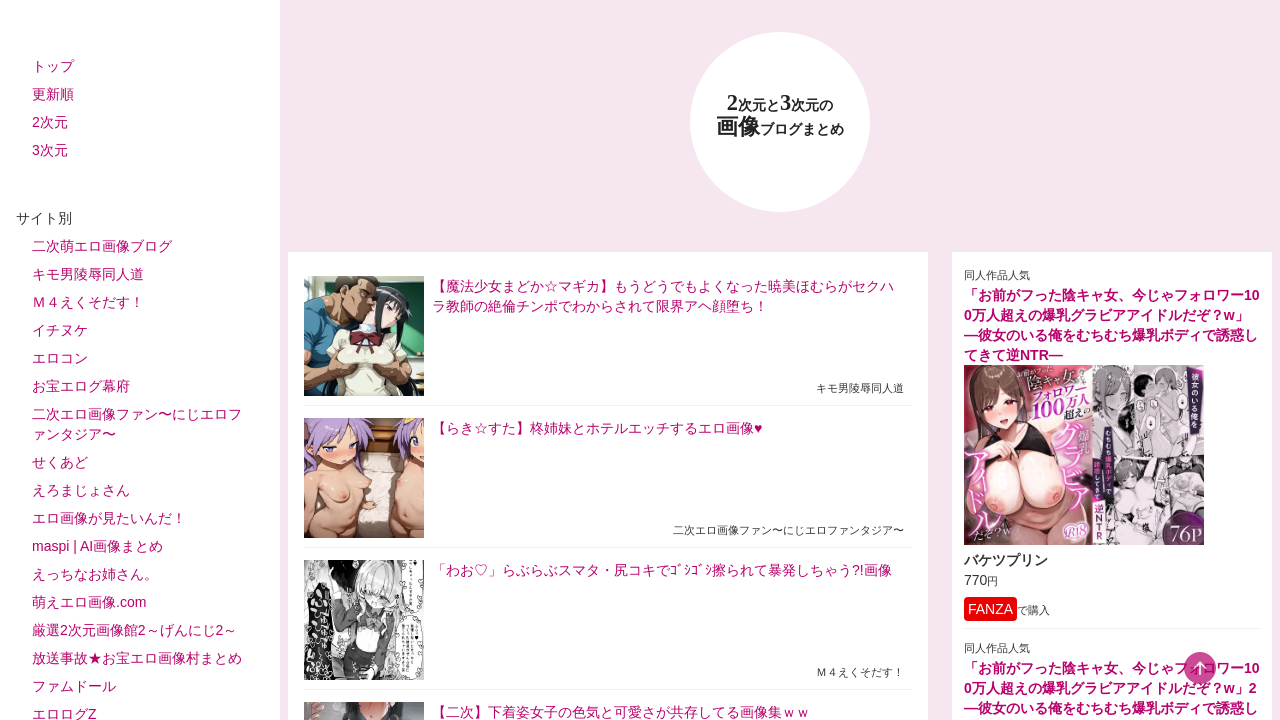  What do you see at coordinates (74, 686) in the screenshot?
I see `ファムドール` at bounding box center [74, 686].